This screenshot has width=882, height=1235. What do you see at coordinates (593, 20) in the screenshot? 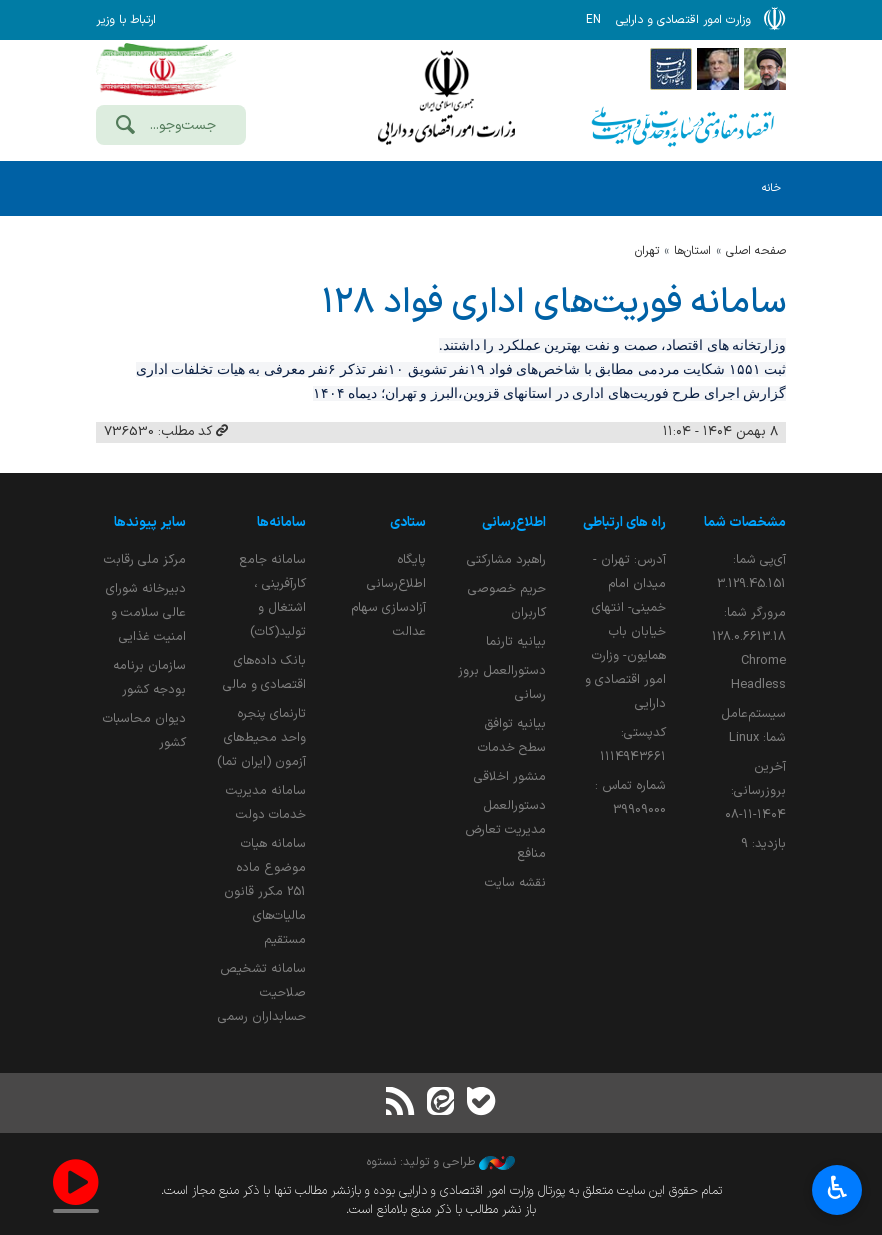
I see `EN` at bounding box center [593, 20].